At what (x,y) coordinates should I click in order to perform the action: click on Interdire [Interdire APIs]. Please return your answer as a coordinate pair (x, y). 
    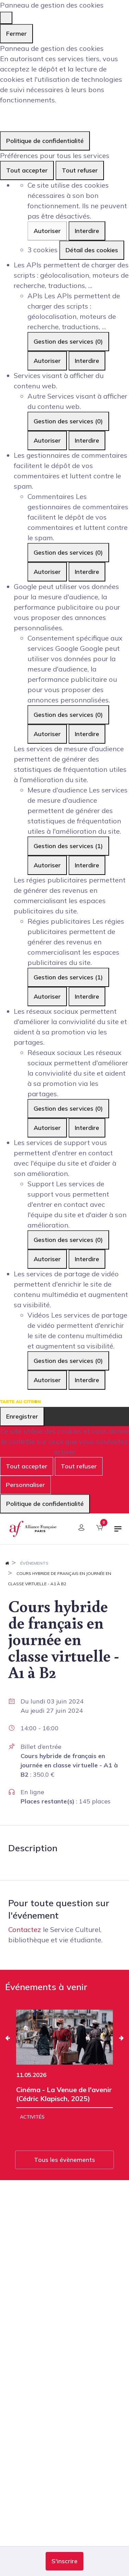
    Looking at the image, I should click on (87, 361).